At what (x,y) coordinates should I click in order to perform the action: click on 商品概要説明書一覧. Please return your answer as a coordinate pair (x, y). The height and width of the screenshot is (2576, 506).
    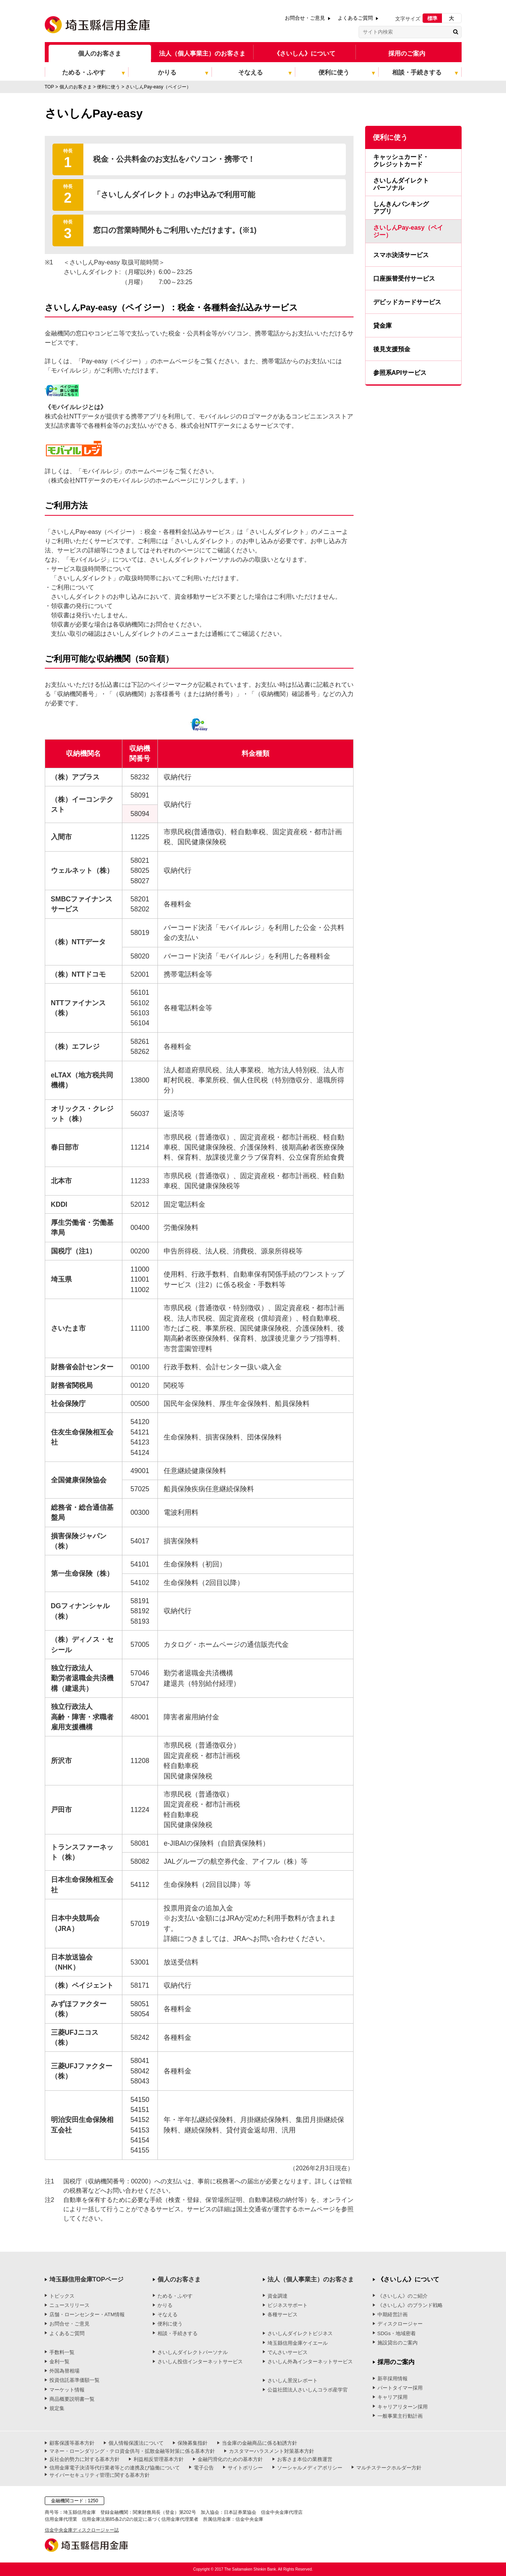
    Looking at the image, I should click on (72, 2399).